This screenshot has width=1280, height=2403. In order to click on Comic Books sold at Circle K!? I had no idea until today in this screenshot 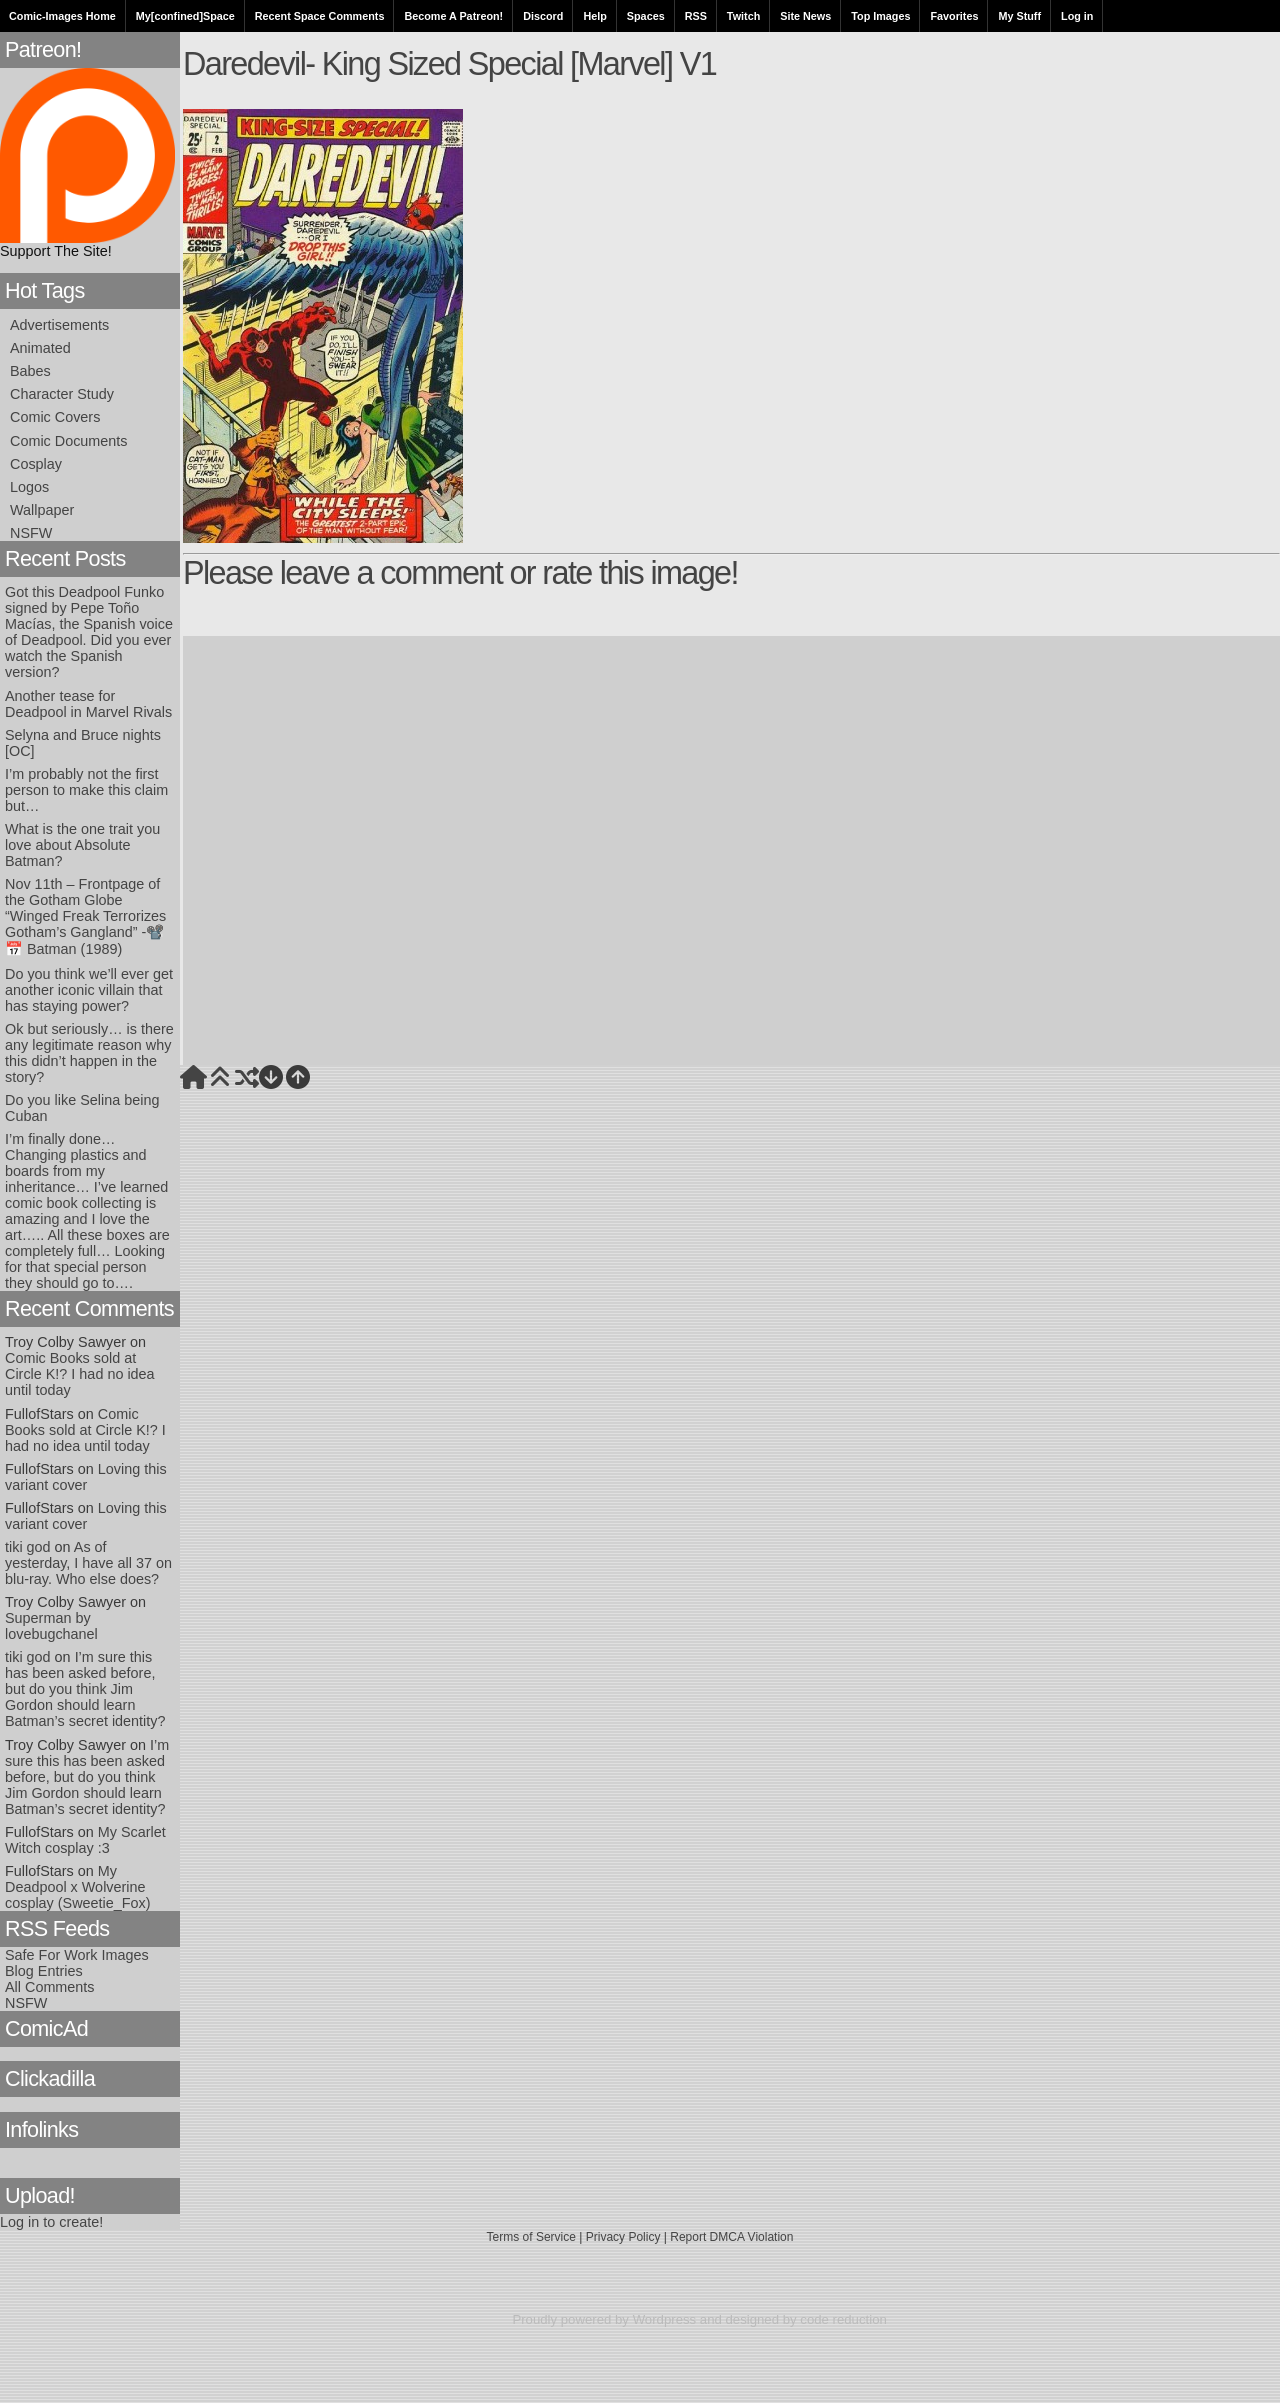, I will do `click(80, 1374)`.